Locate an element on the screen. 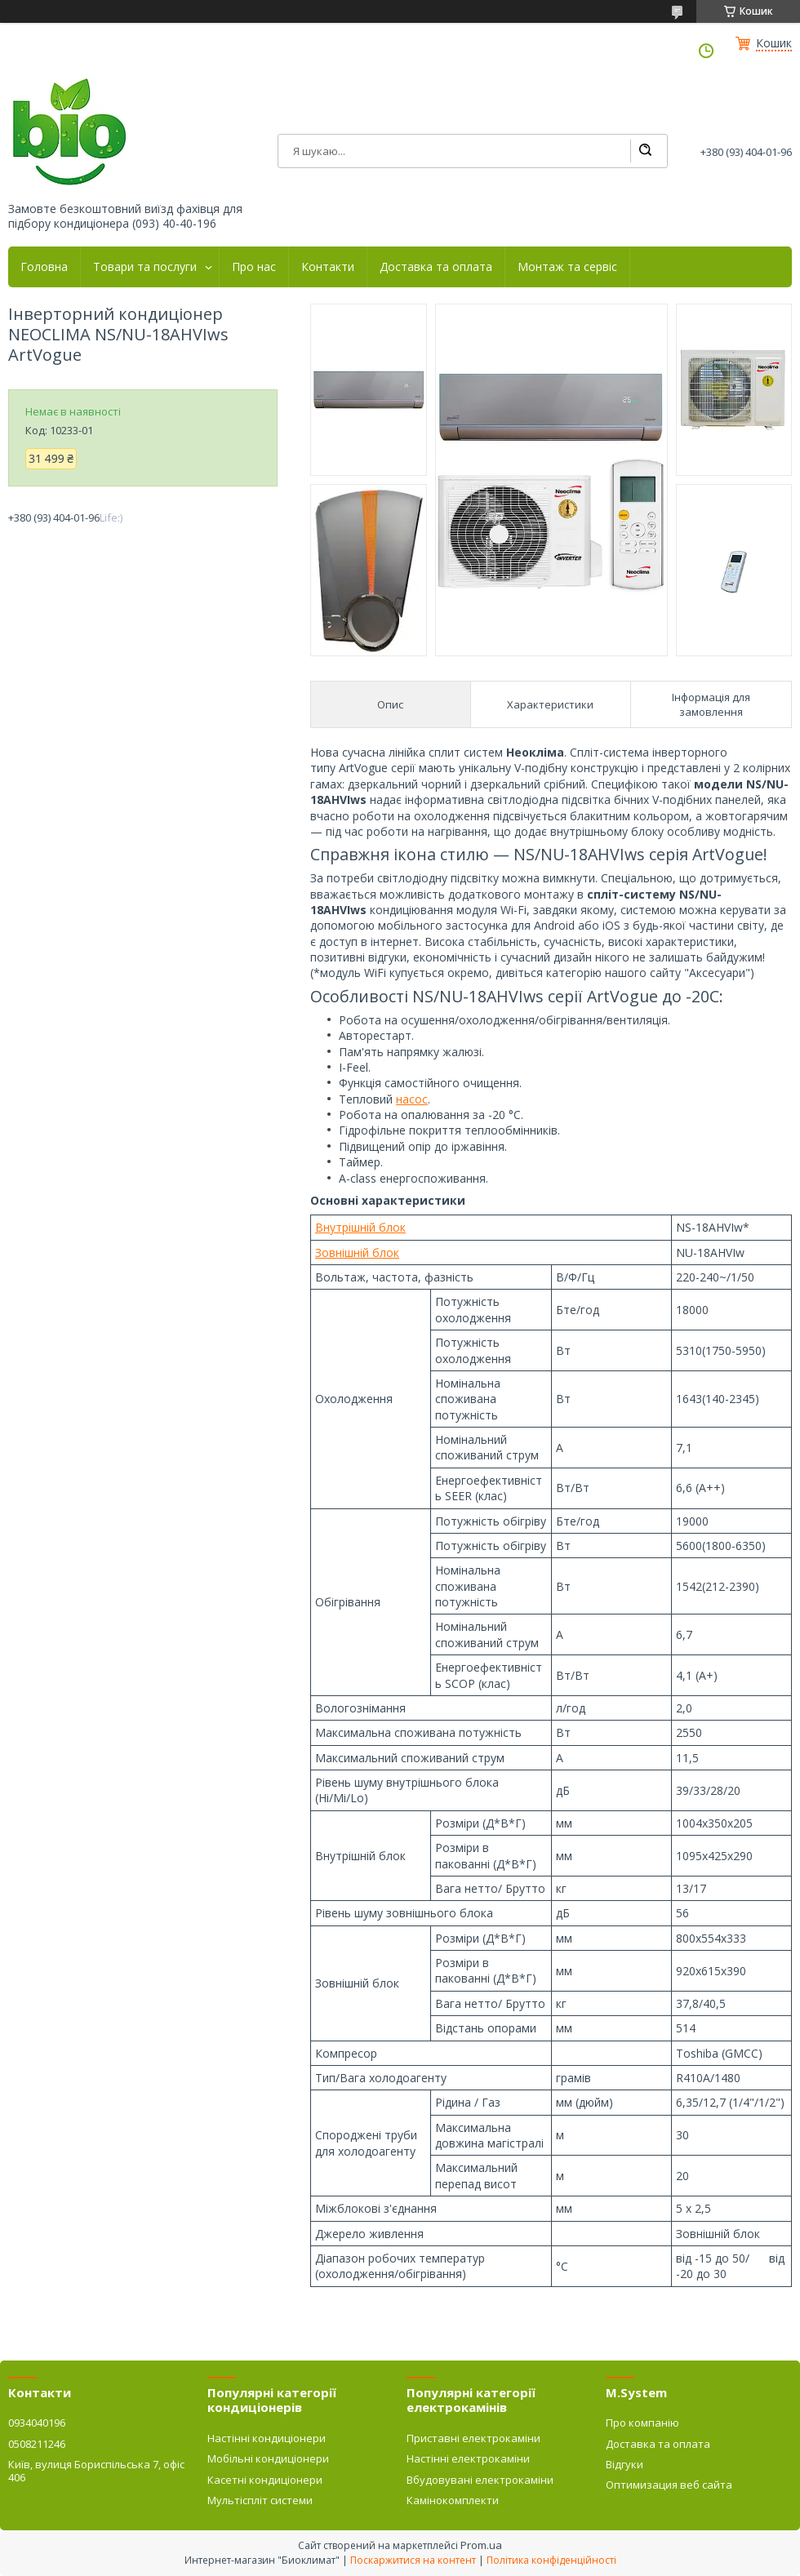  Prom.ua is located at coordinates (481, 2545).